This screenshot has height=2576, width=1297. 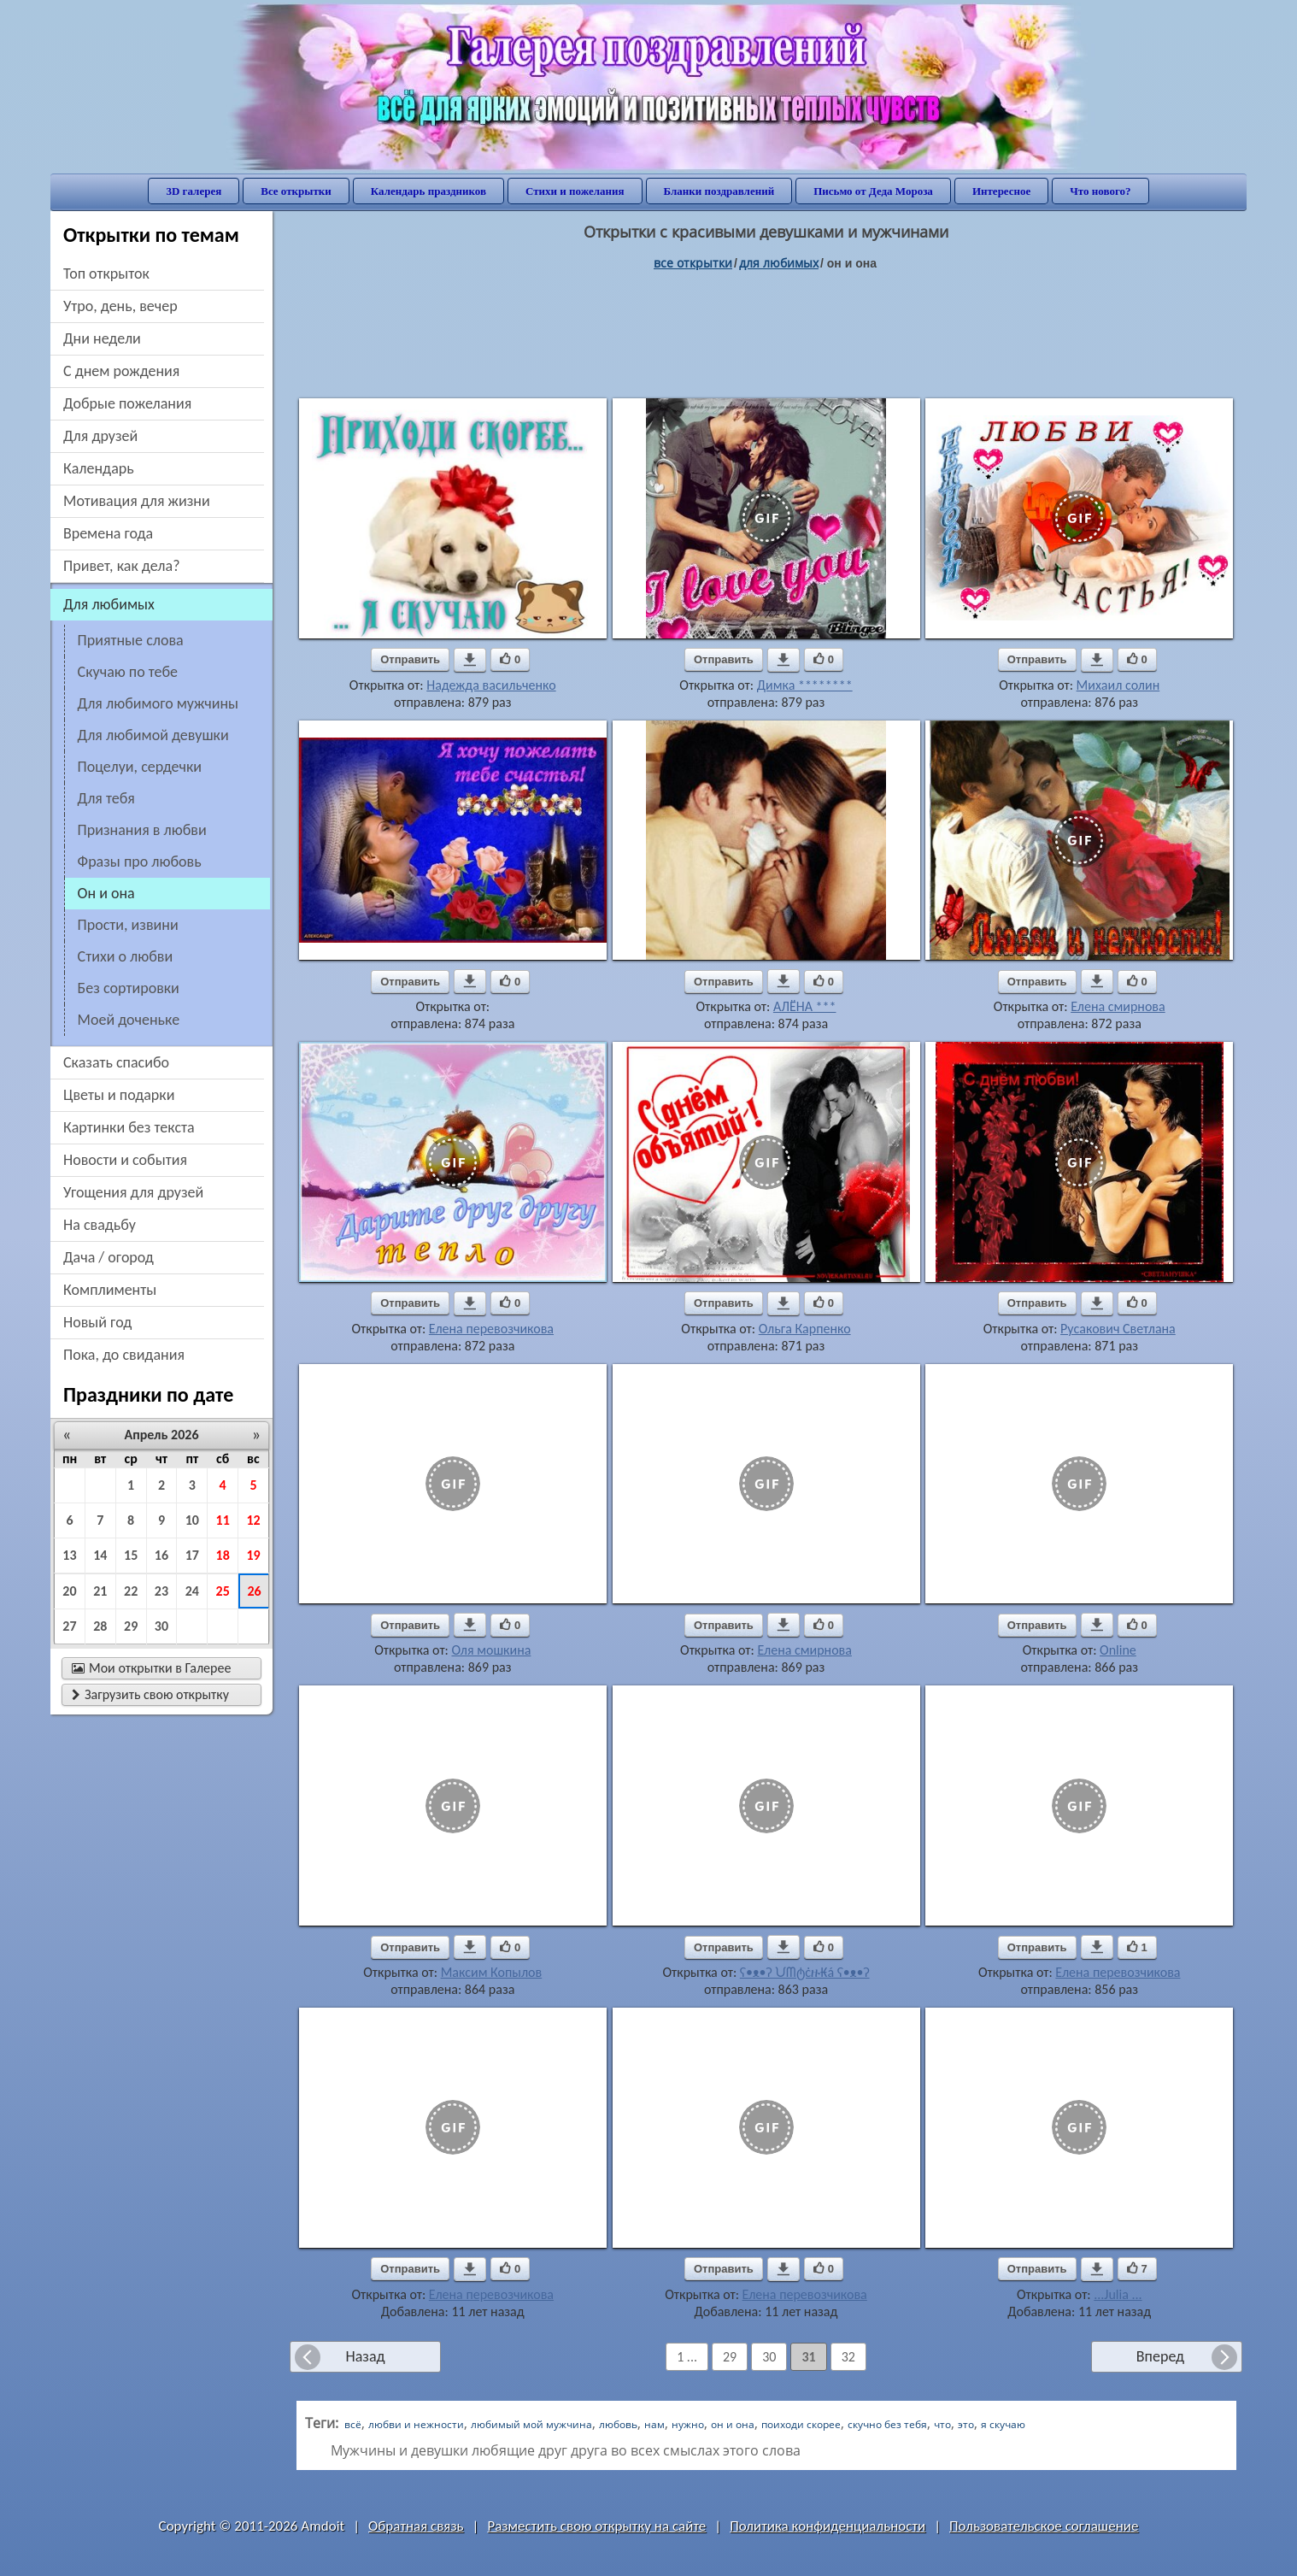 I want to click on привет, как дела?, so click(x=121, y=565).